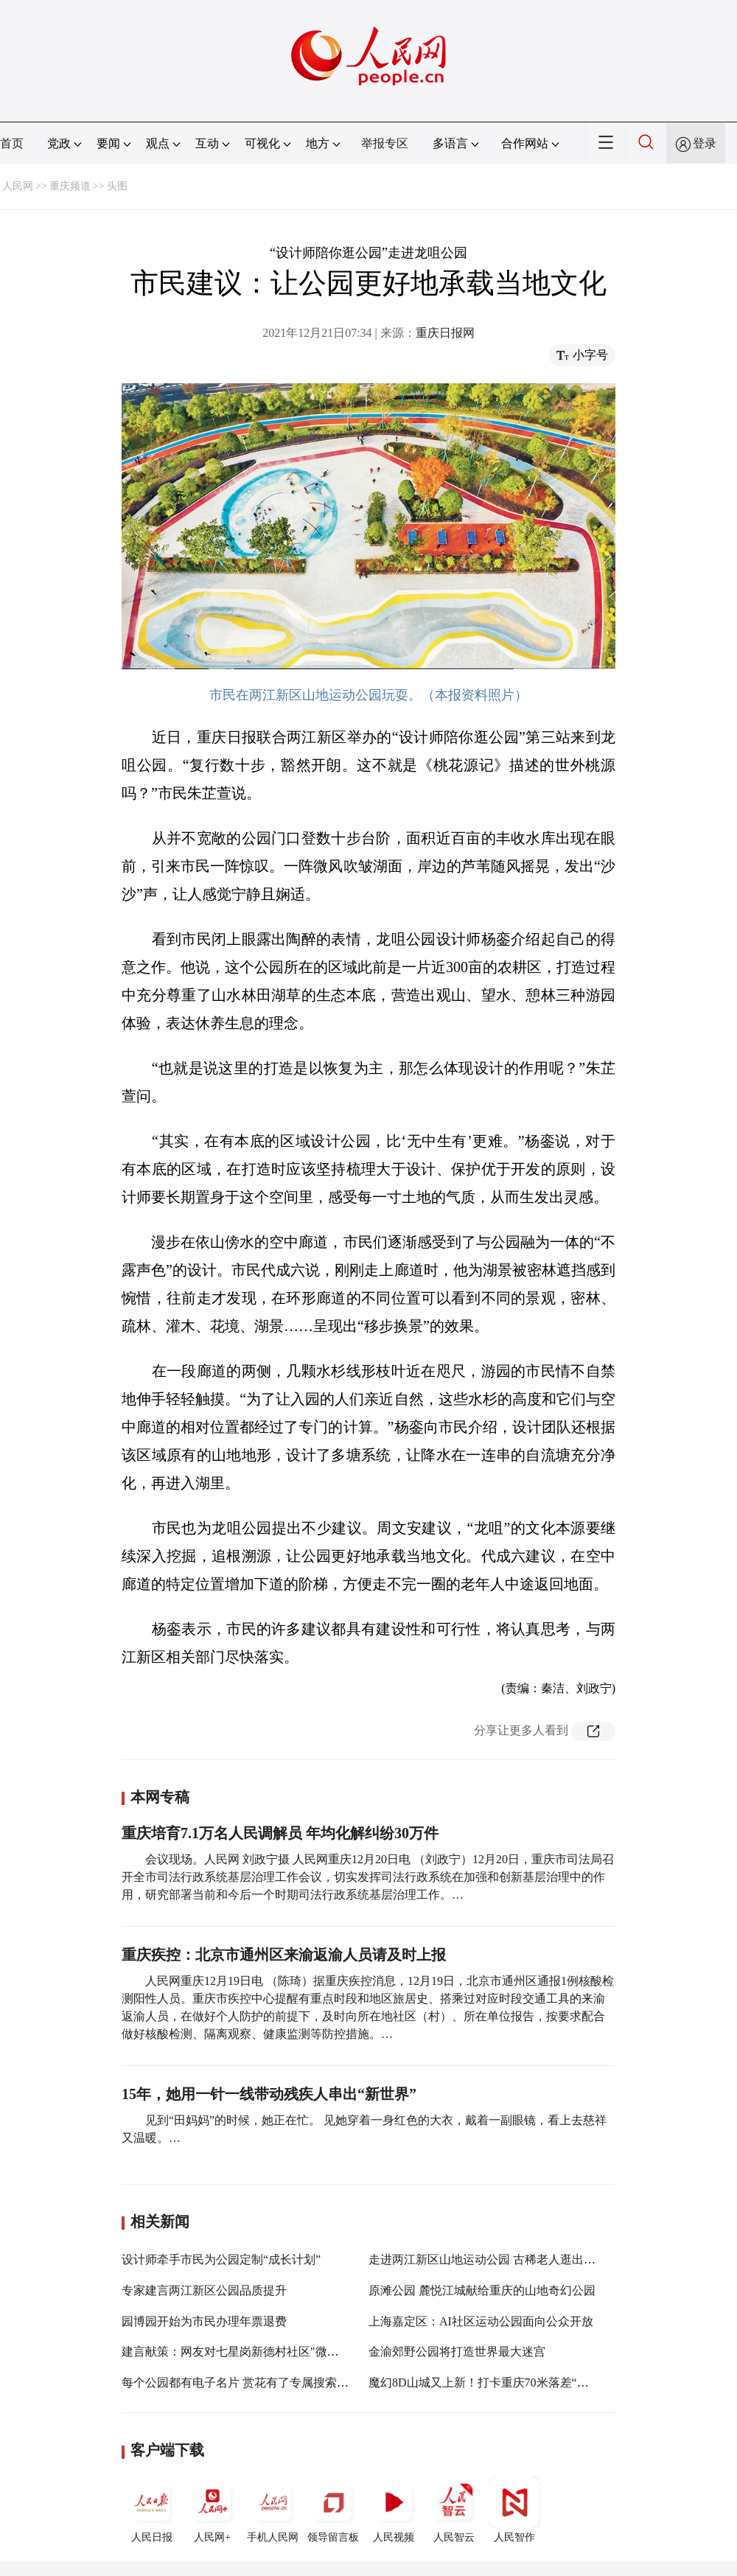  Describe the element at coordinates (393, 2509) in the screenshot. I see `人民视频` at that location.